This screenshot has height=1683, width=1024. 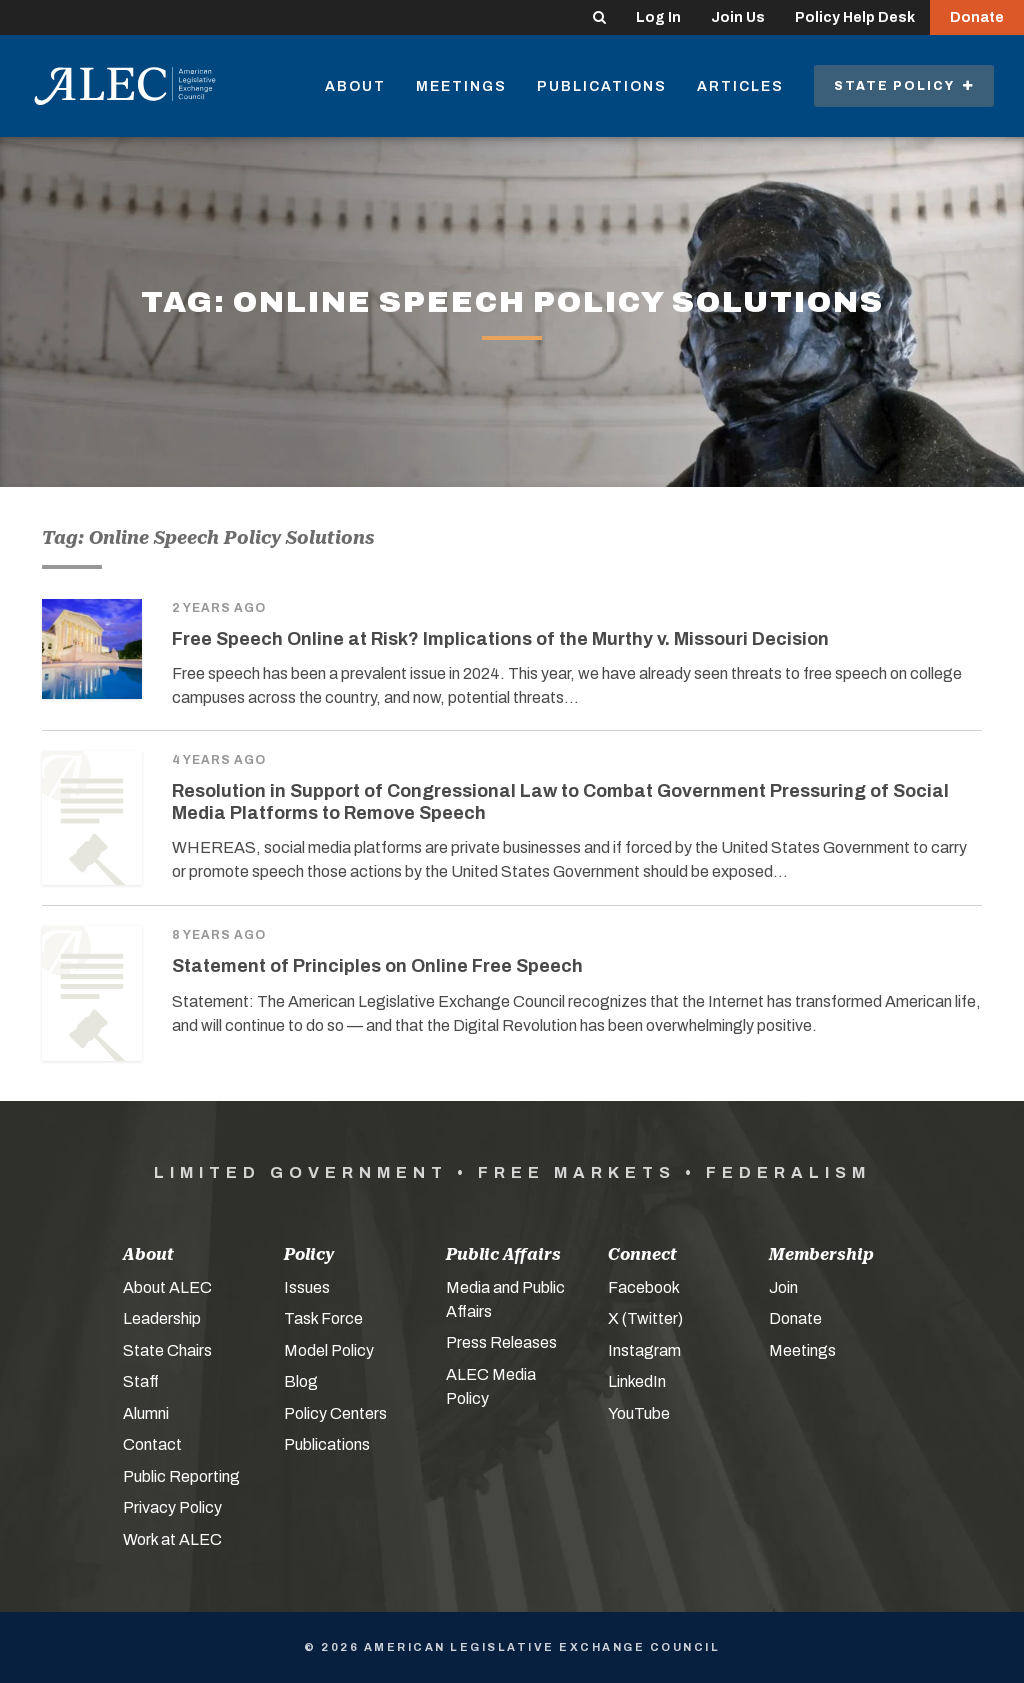 I want to click on YouTube, so click(x=639, y=1413).